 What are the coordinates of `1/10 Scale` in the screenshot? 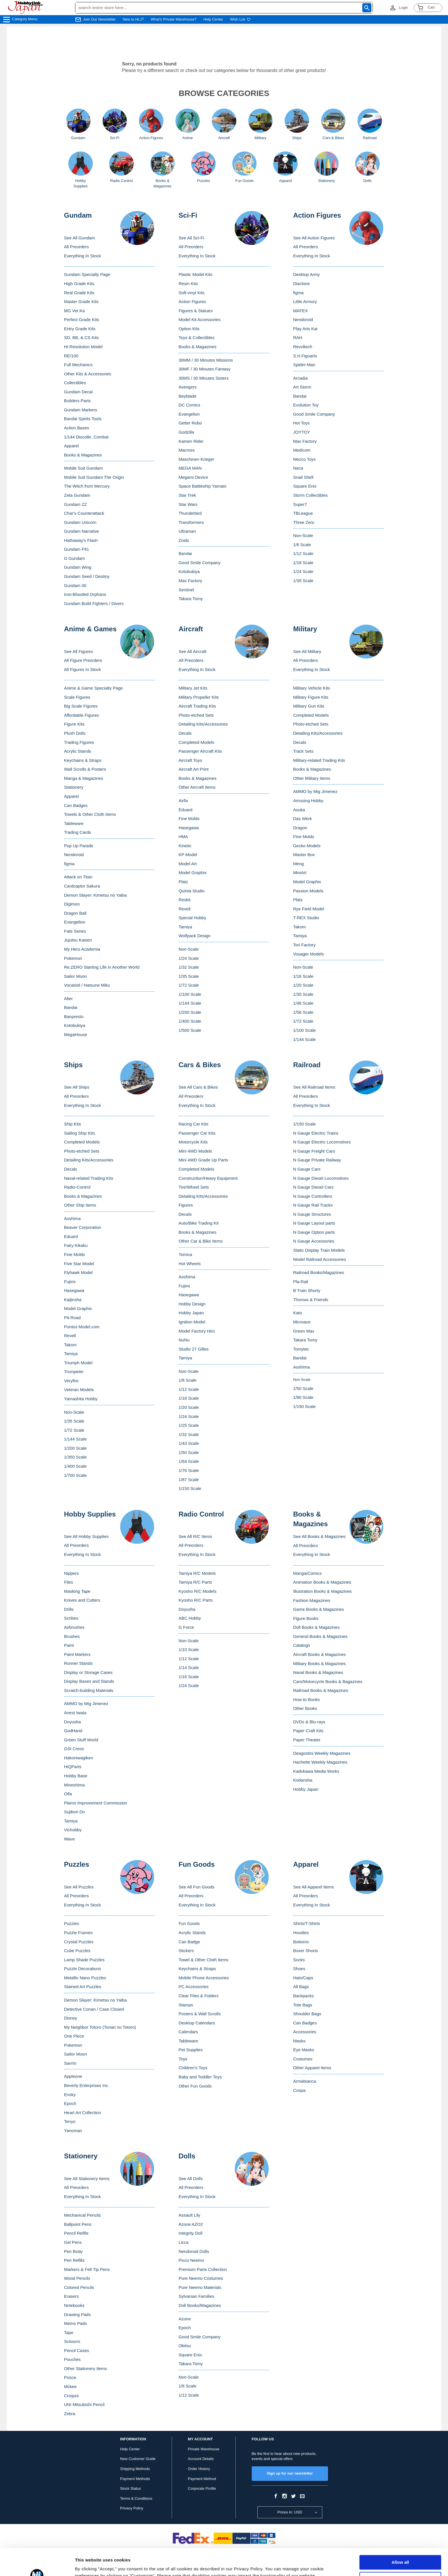 It's located at (189, 1649).